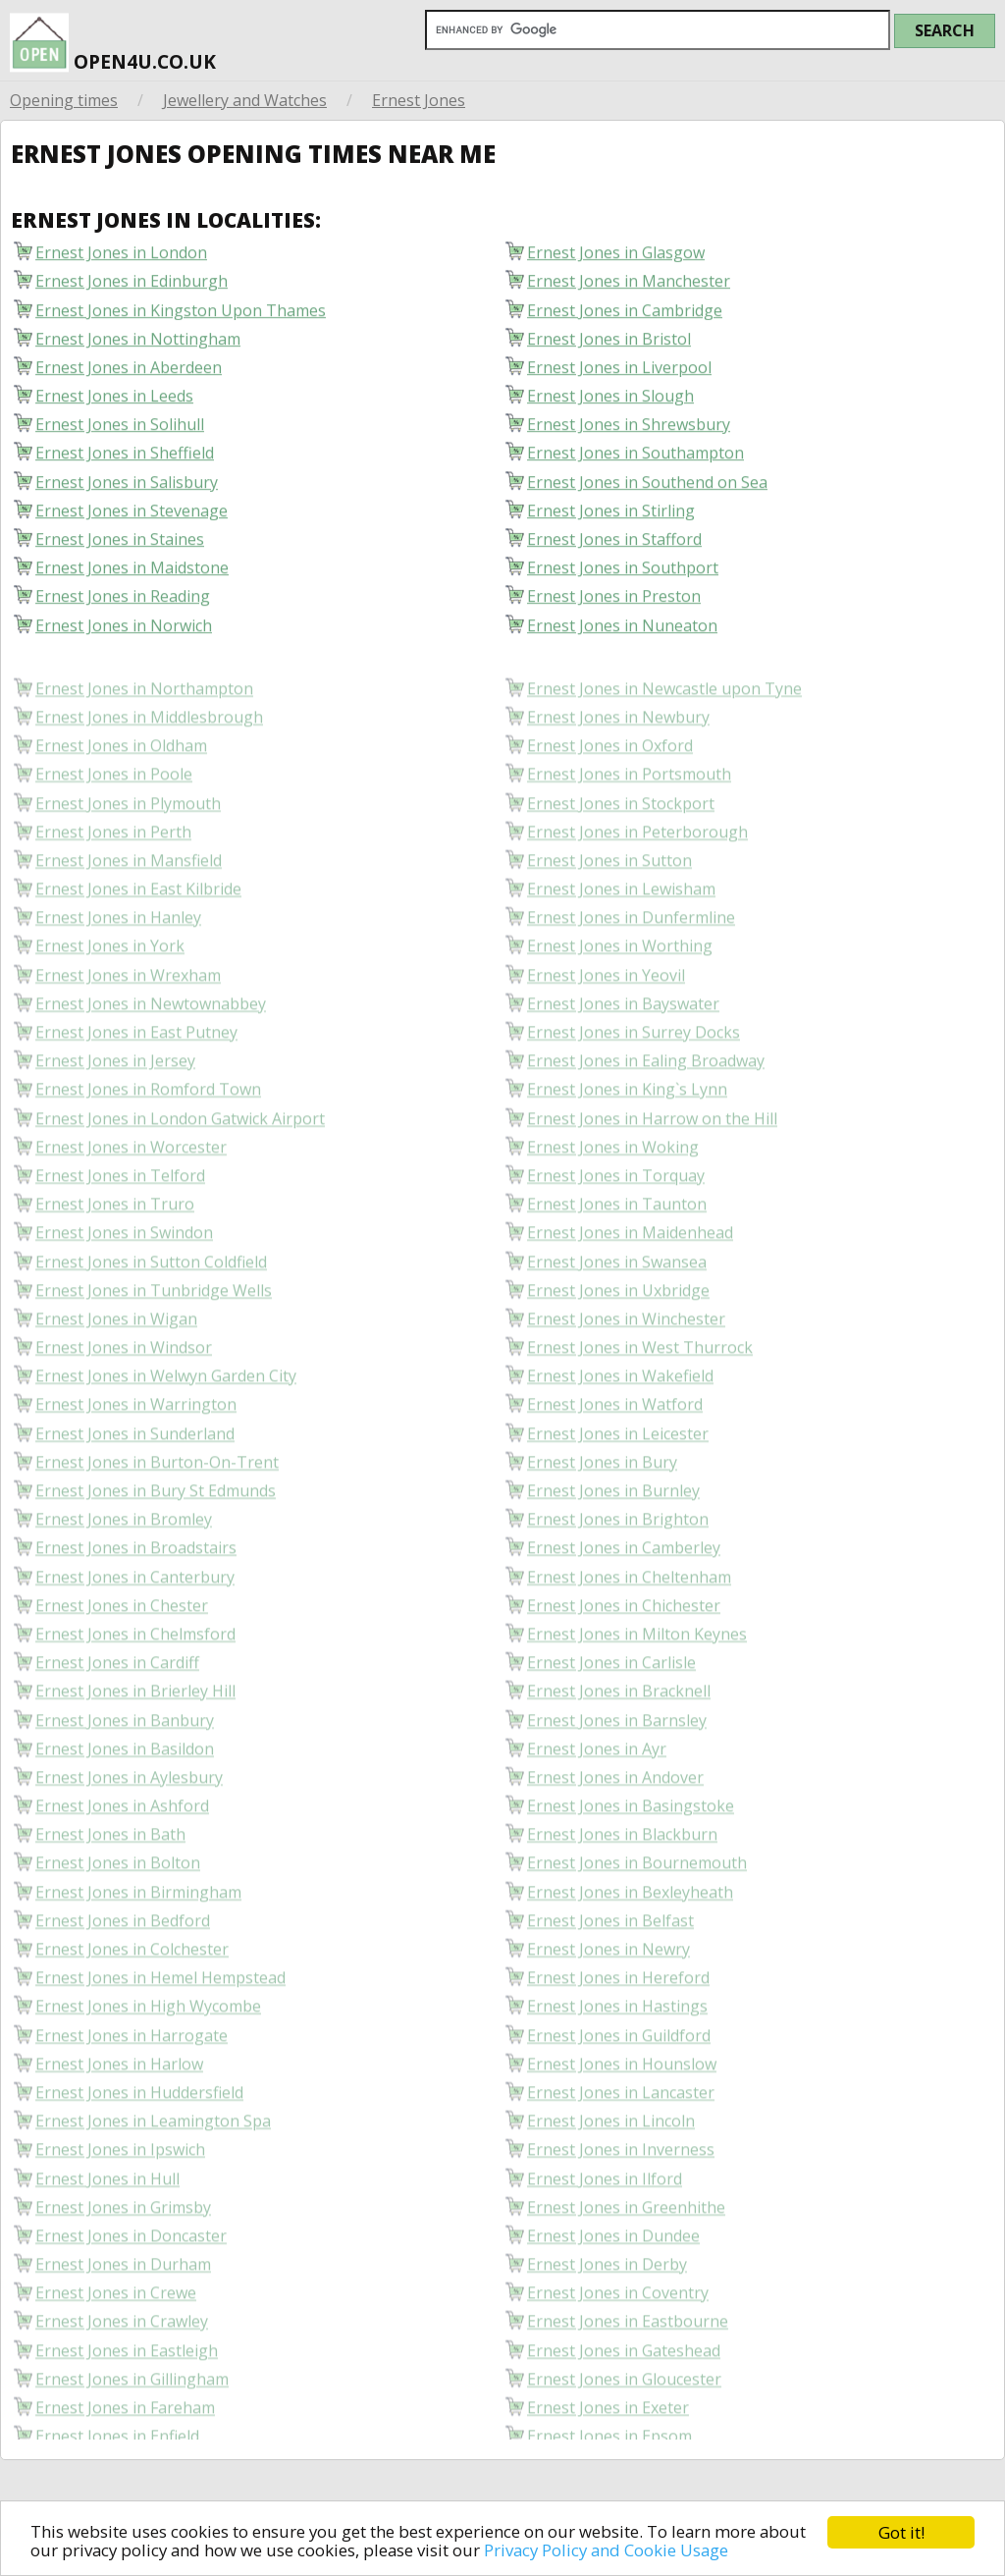 This screenshot has height=2576, width=1005. Describe the element at coordinates (647, 490) in the screenshot. I see `Ernest Jones in Southend on Sea` at that location.